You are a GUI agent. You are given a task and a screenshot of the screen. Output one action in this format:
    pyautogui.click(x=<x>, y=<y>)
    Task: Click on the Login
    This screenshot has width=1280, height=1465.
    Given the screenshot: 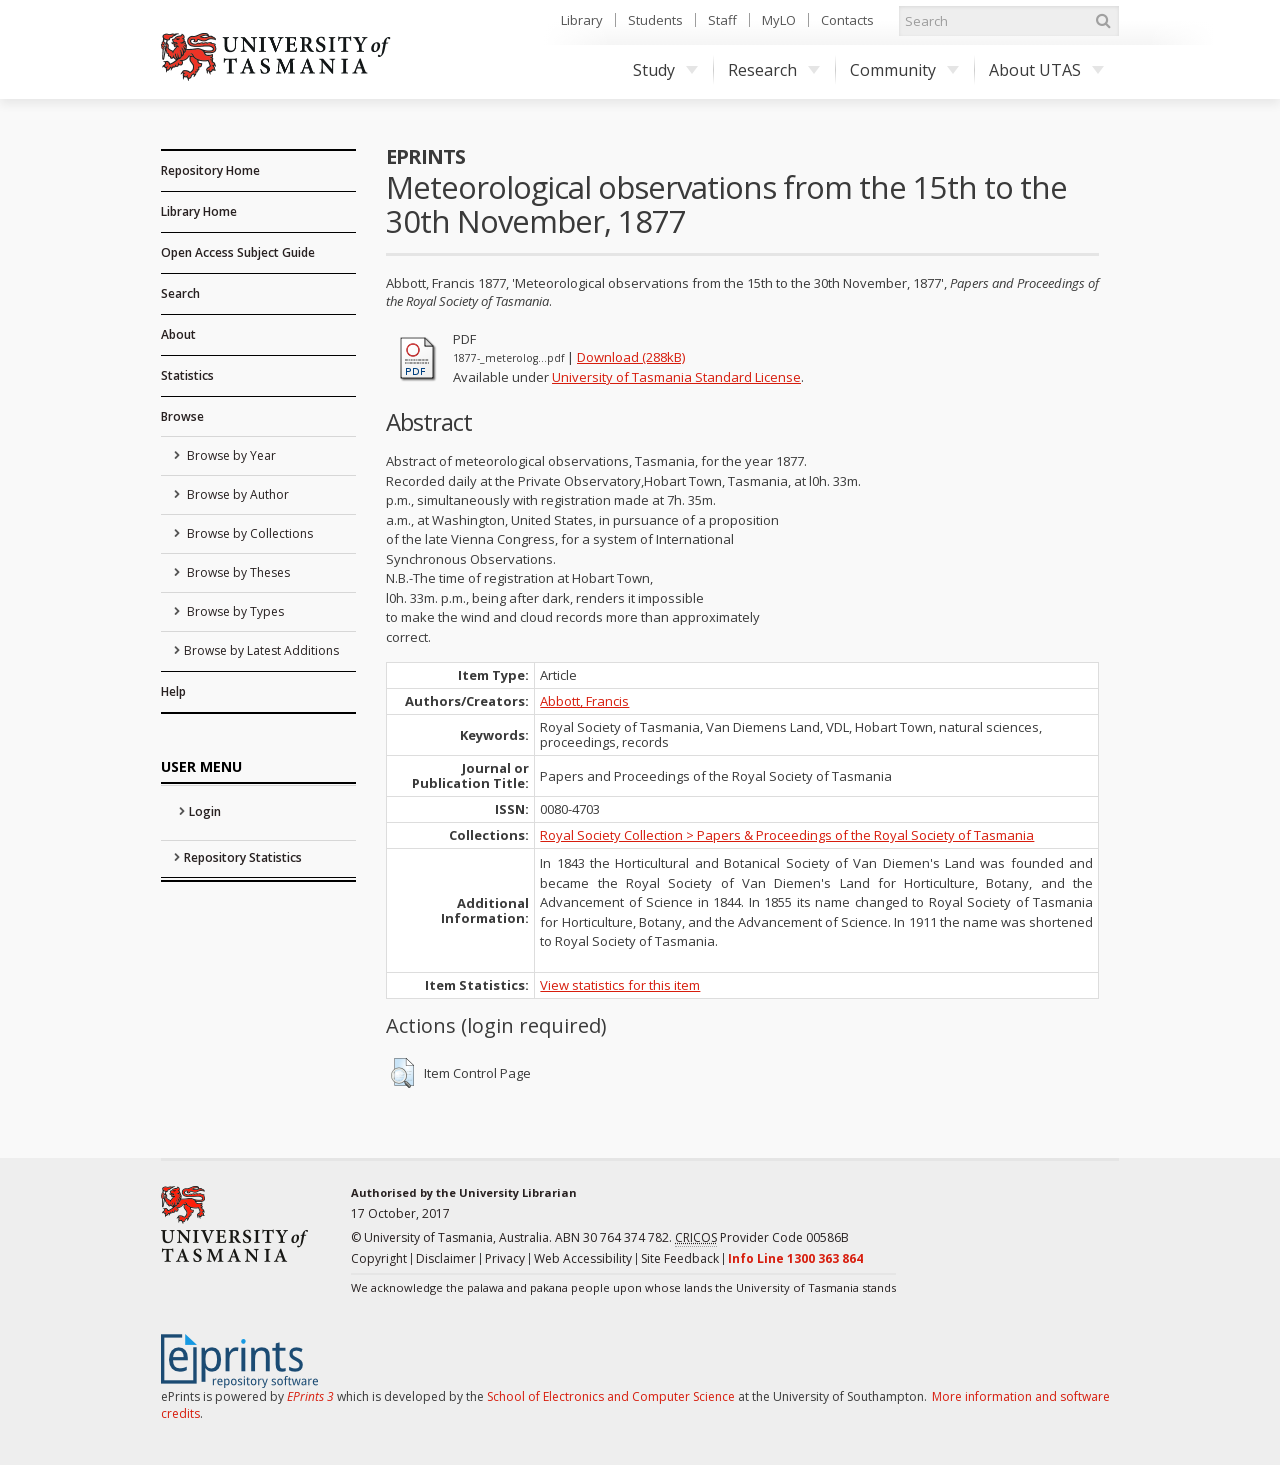 What is the action you would take?
    pyautogui.click(x=205, y=811)
    